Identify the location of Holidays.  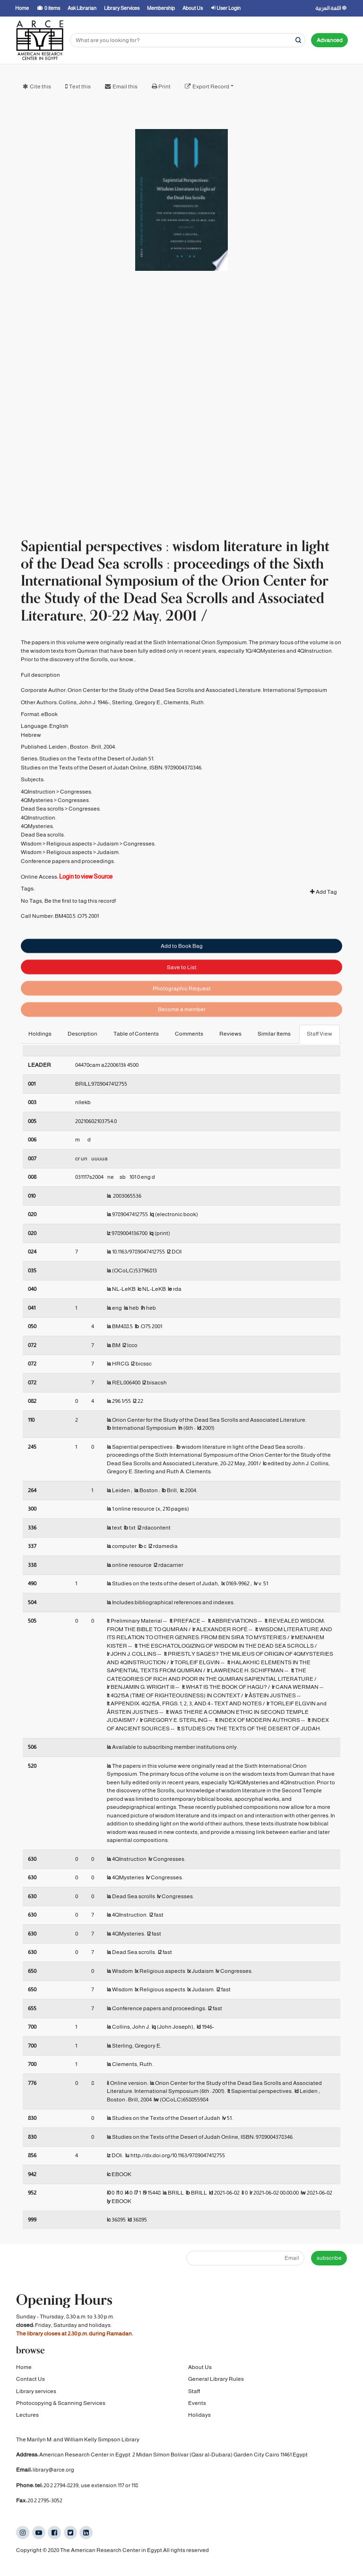
(199, 2415).